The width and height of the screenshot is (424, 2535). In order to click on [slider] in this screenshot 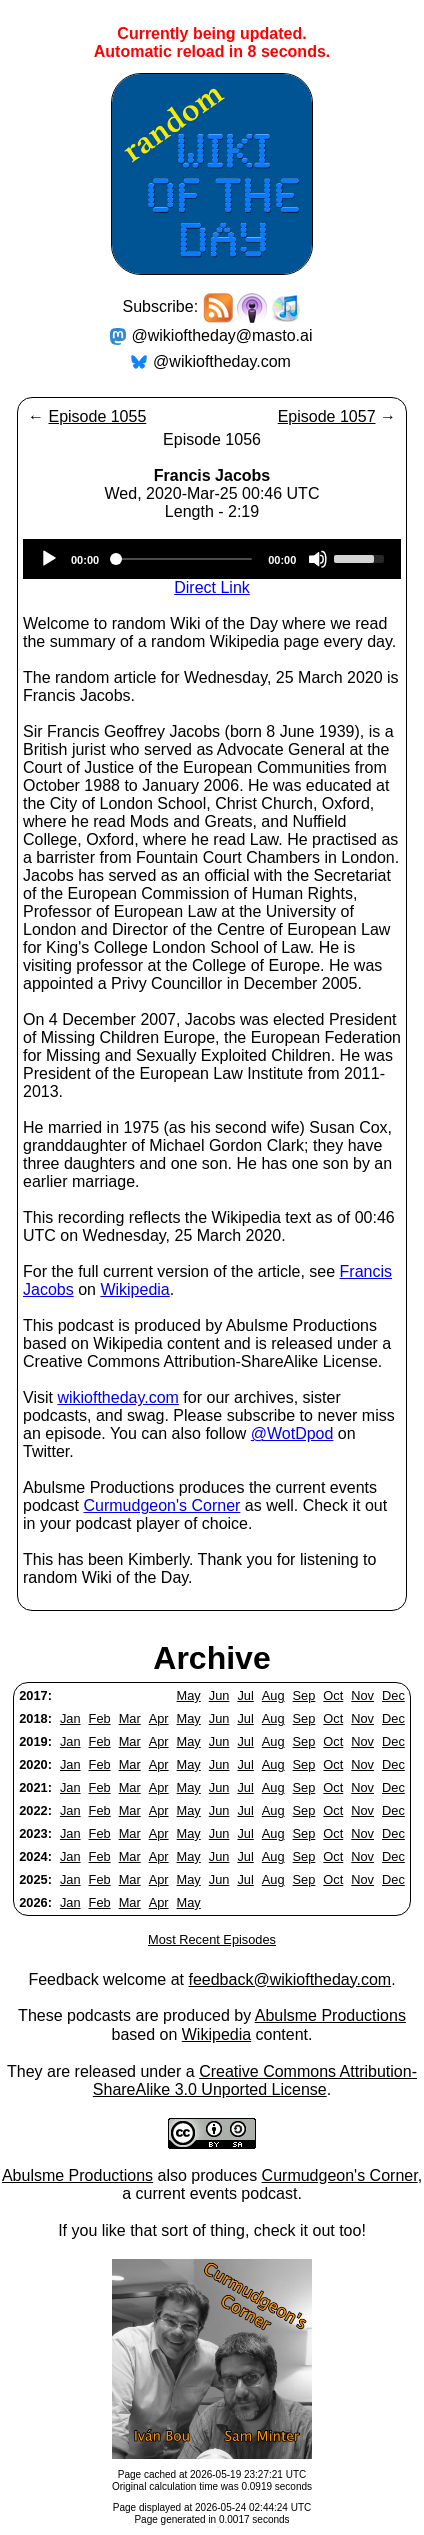, I will do `click(183, 559)`.